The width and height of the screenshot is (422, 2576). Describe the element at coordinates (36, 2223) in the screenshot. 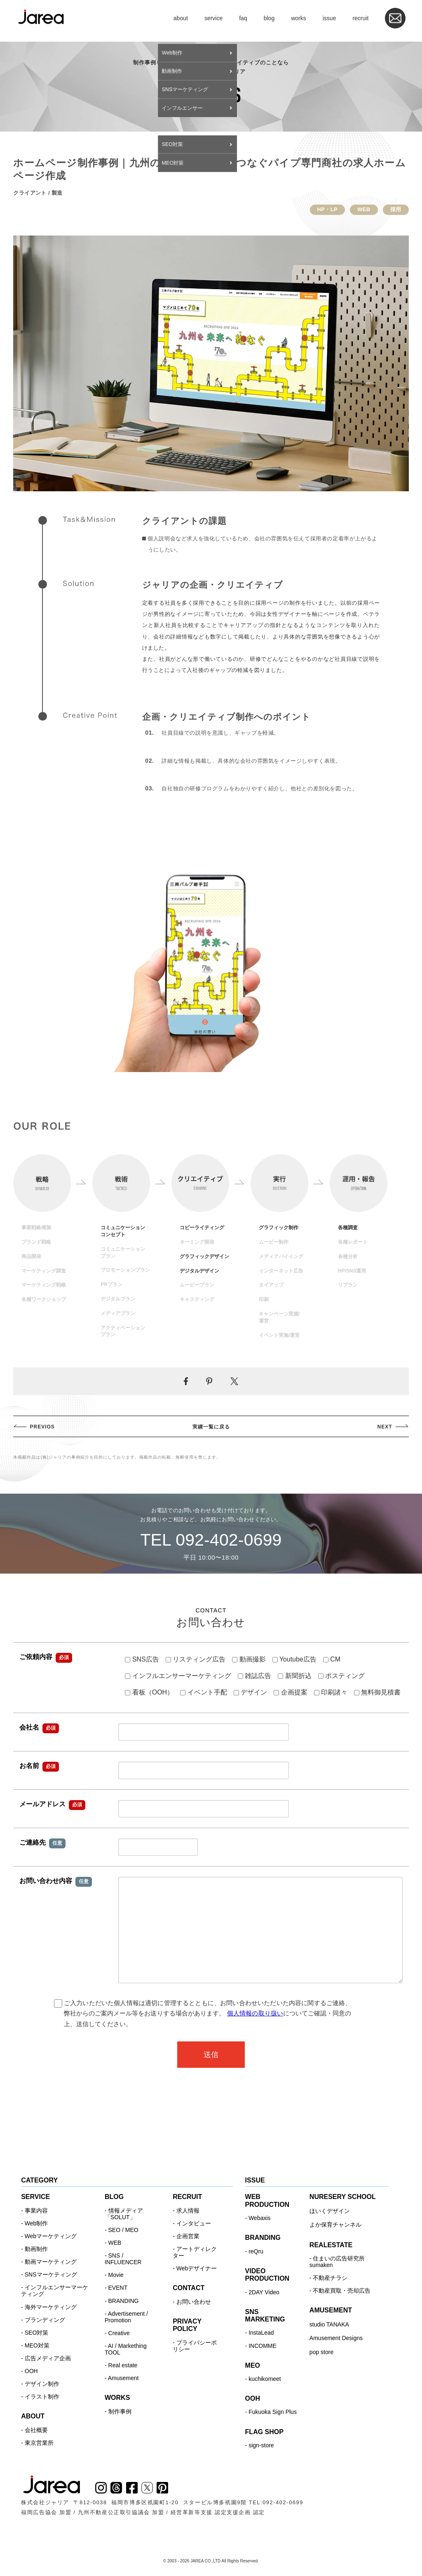

I see `Web制作` at that location.